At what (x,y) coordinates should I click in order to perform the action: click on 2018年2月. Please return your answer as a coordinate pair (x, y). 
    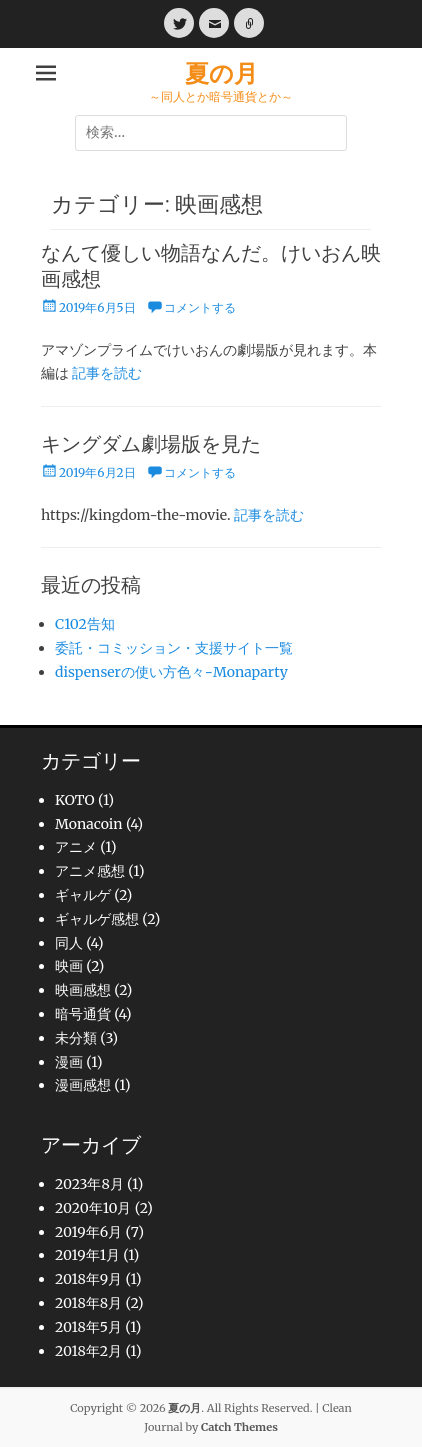
    Looking at the image, I should click on (88, 1351).